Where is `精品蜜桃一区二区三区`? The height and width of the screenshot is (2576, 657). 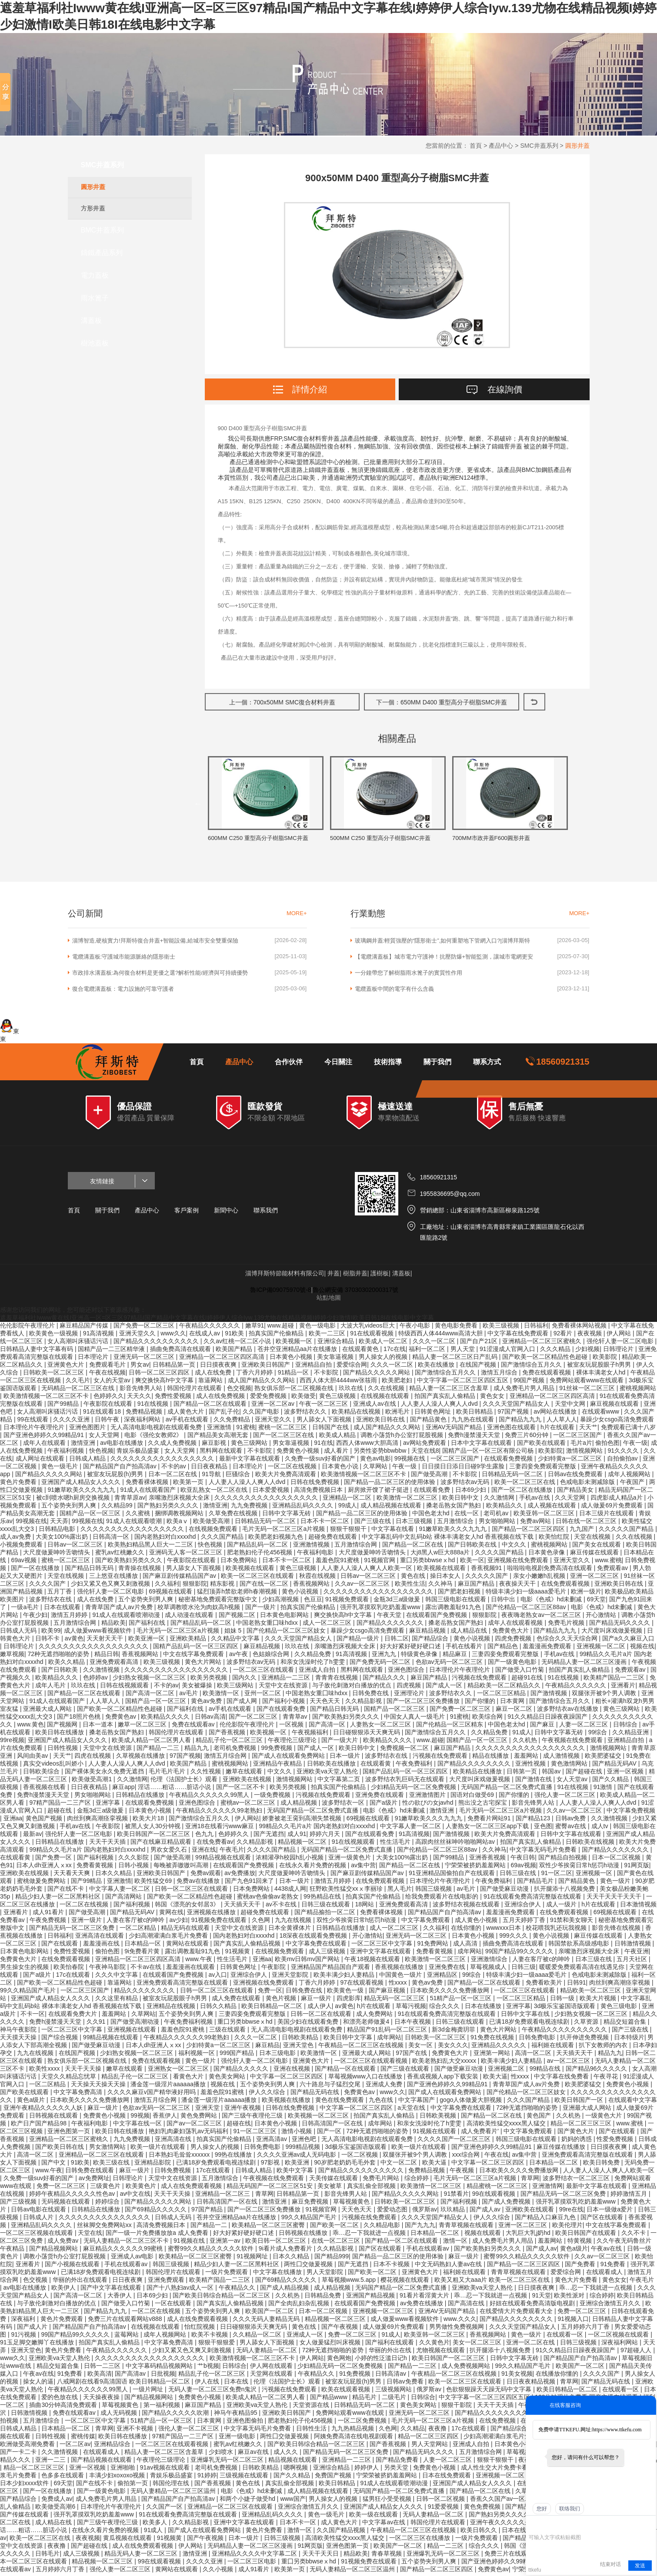
精品蜜桃一区二区三区 is located at coordinates (498, 2188).